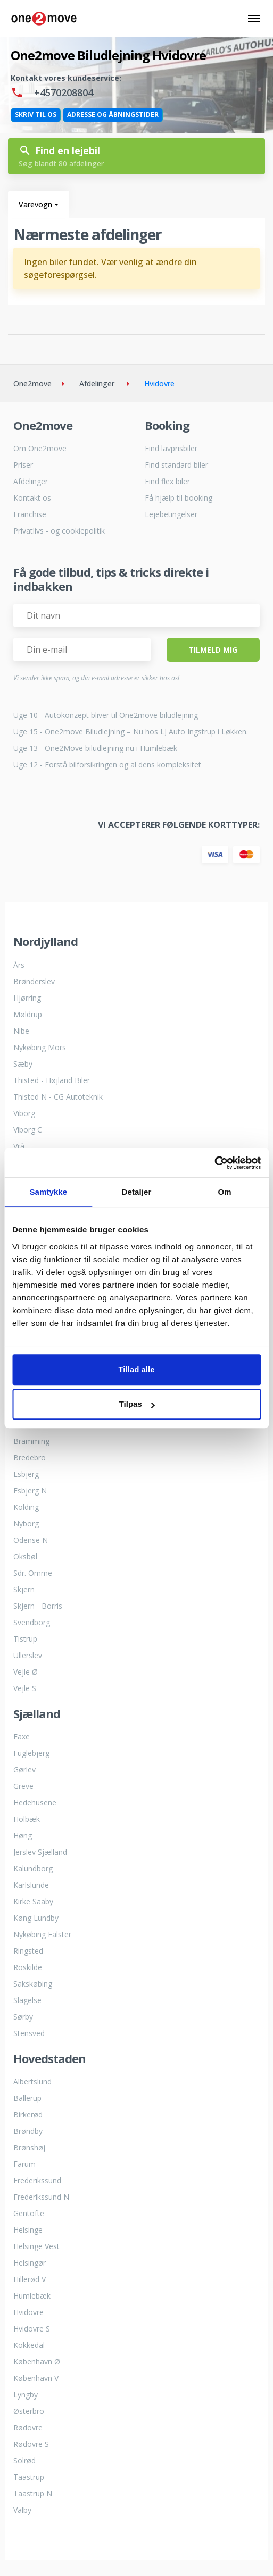 This screenshot has height=2576, width=273. I want to click on Karlslunde, so click(31, 1885).